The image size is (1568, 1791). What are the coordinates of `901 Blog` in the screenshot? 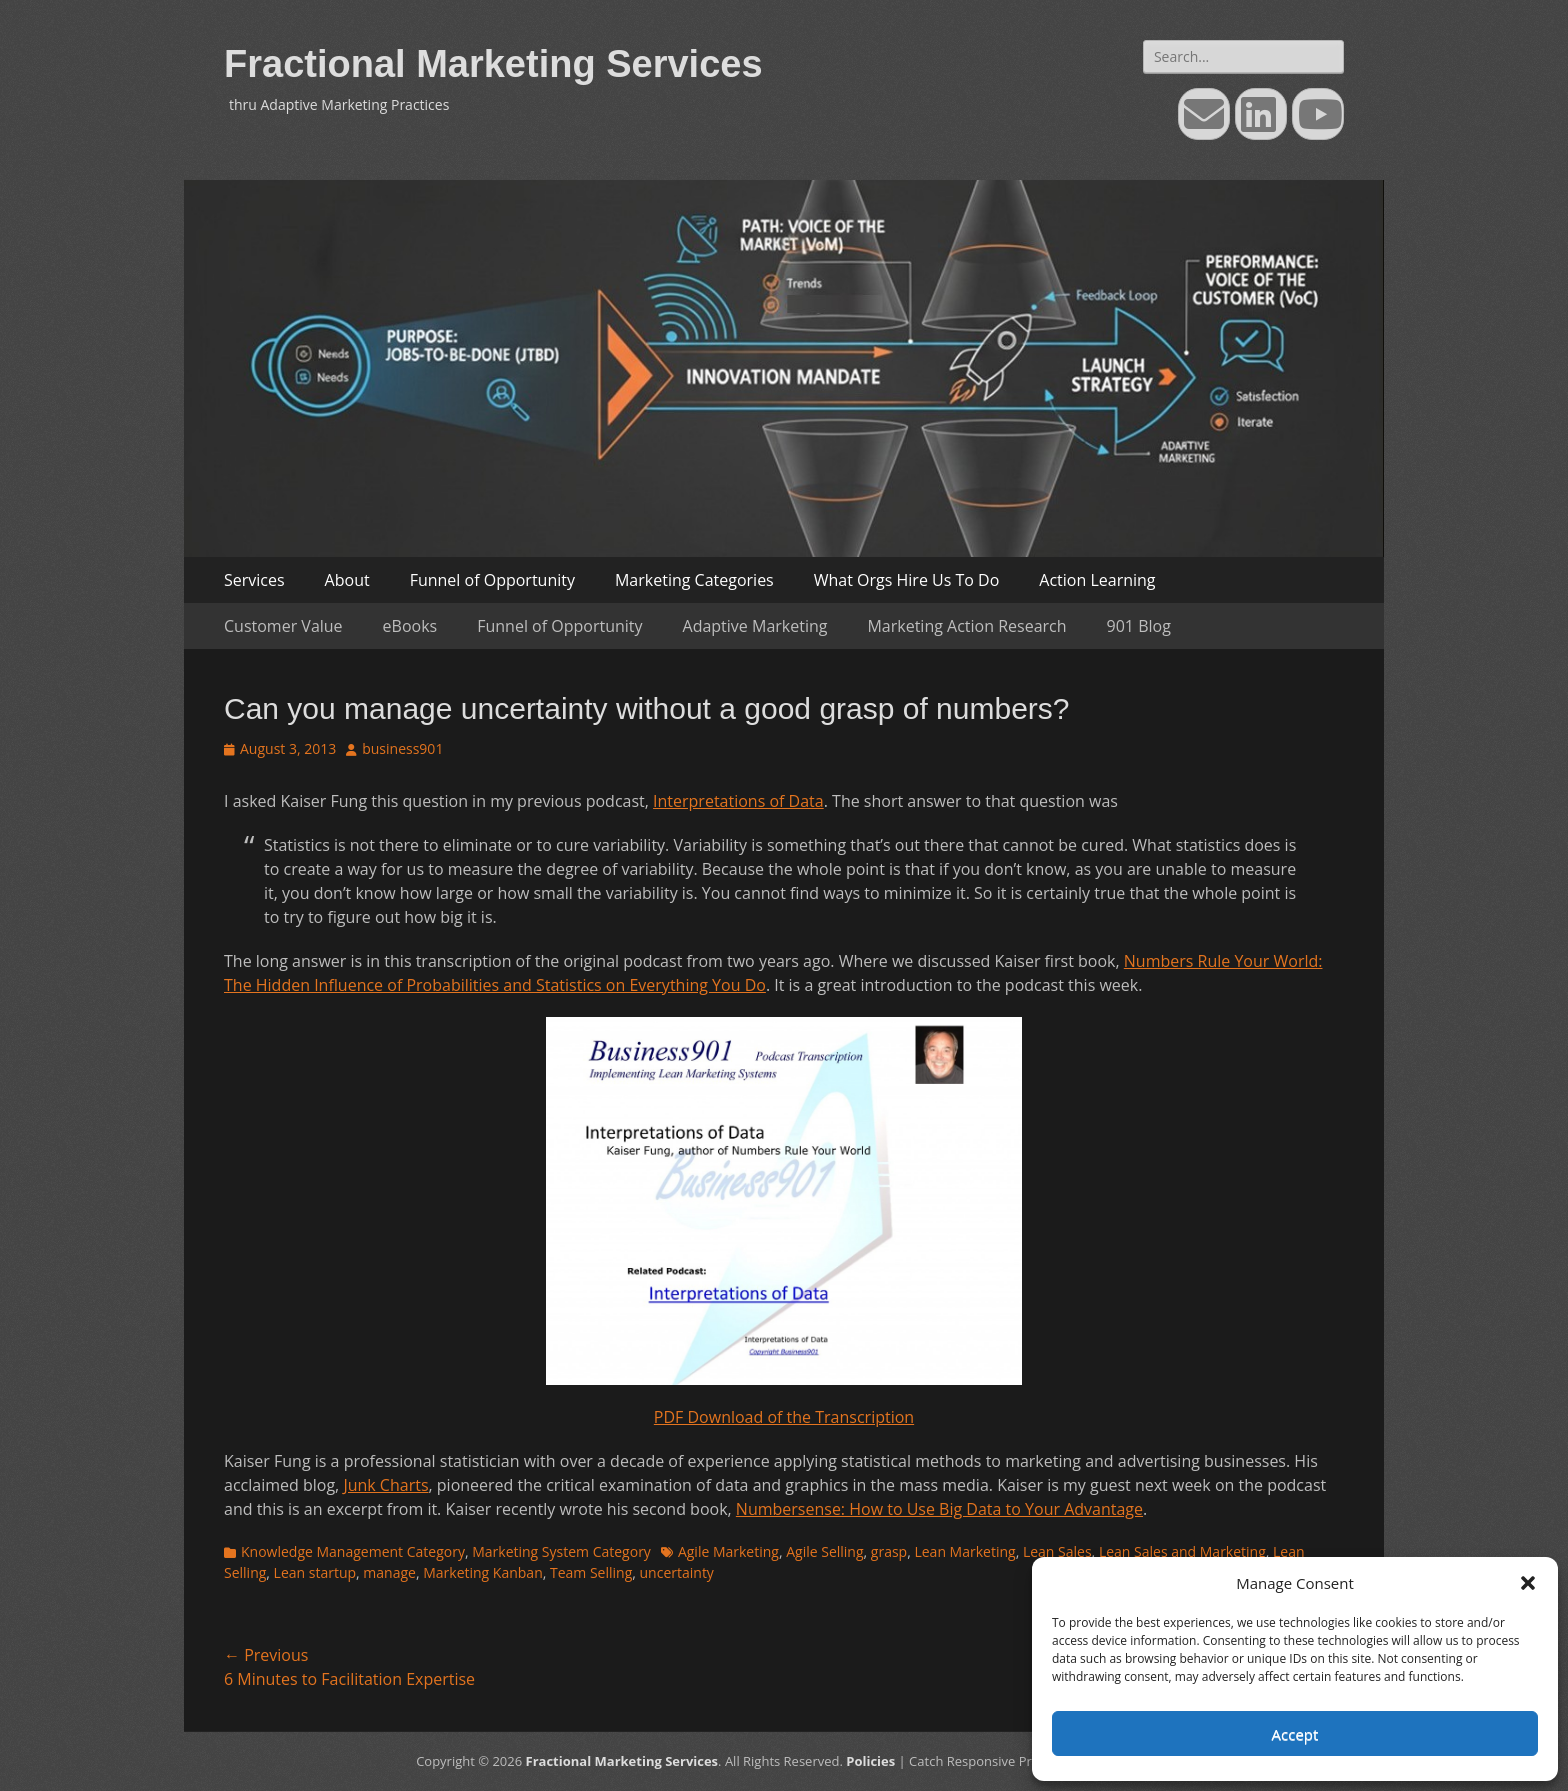 It's located at (1139, 626).